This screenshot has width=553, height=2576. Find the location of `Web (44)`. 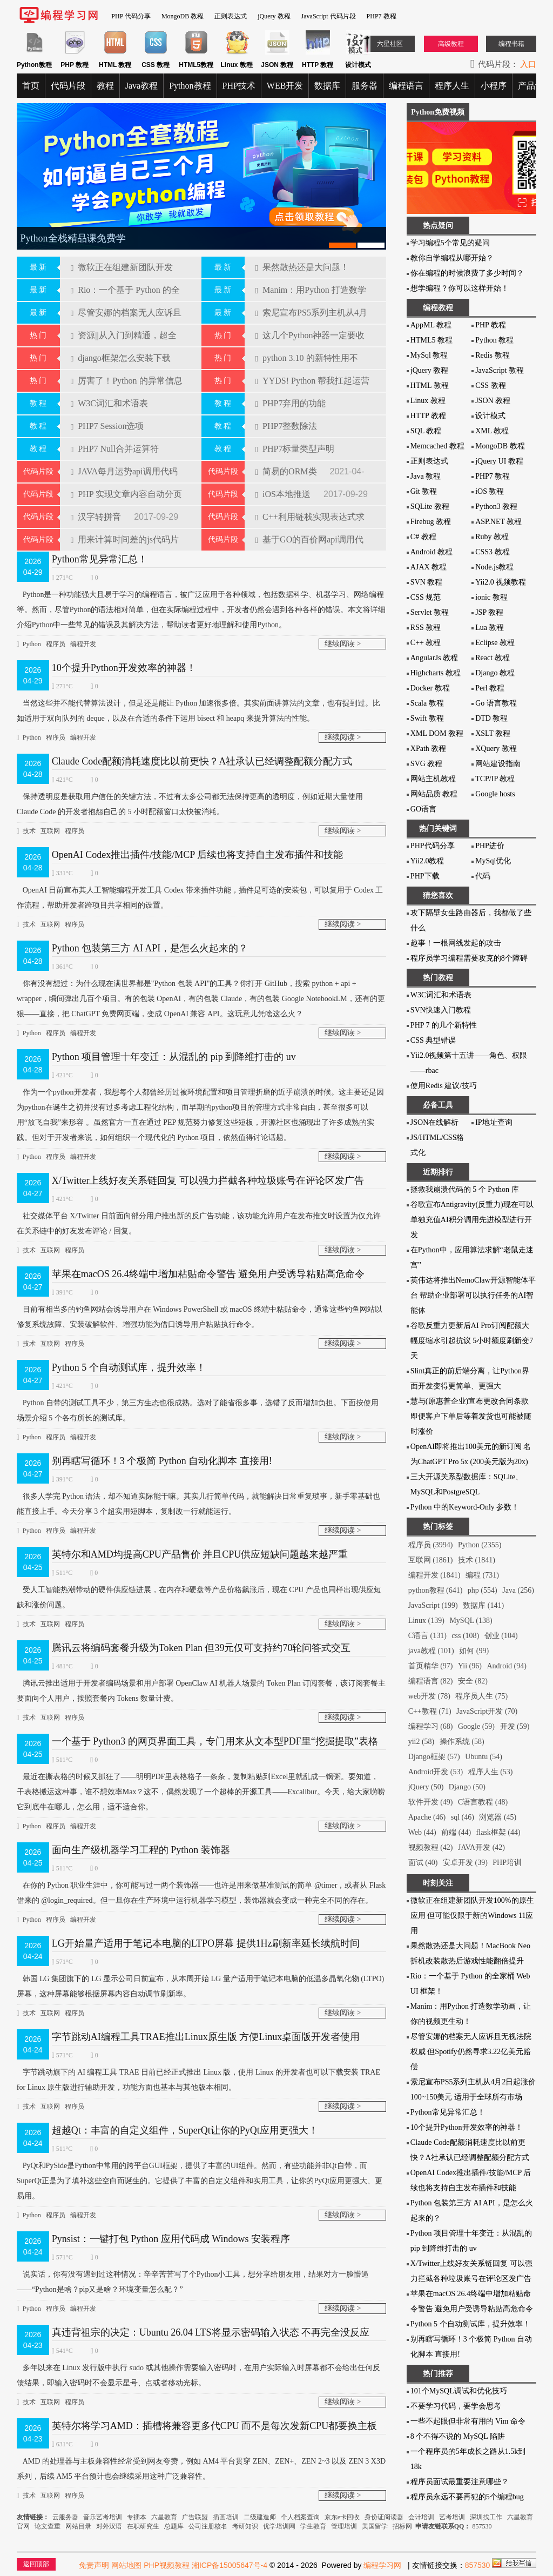

Web (44) is located at coordinates (422, 1832).